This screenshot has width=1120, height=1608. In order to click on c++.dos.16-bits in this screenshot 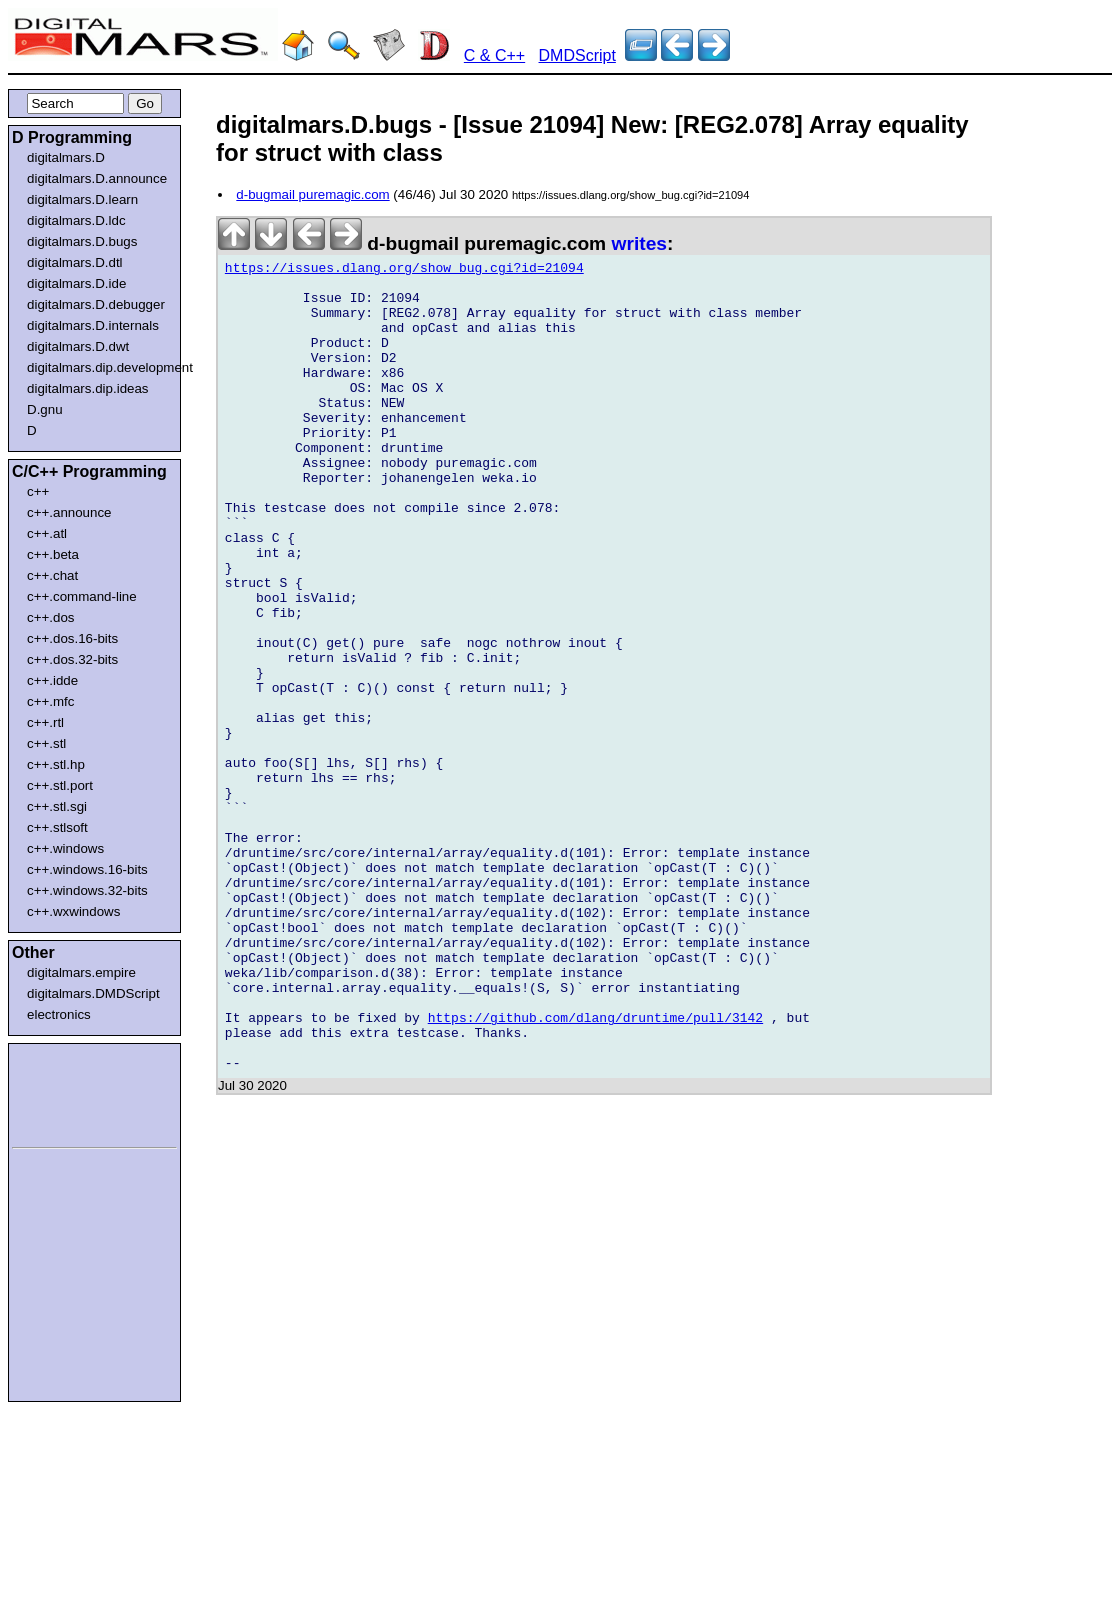, I will do `click(72, 638)`.